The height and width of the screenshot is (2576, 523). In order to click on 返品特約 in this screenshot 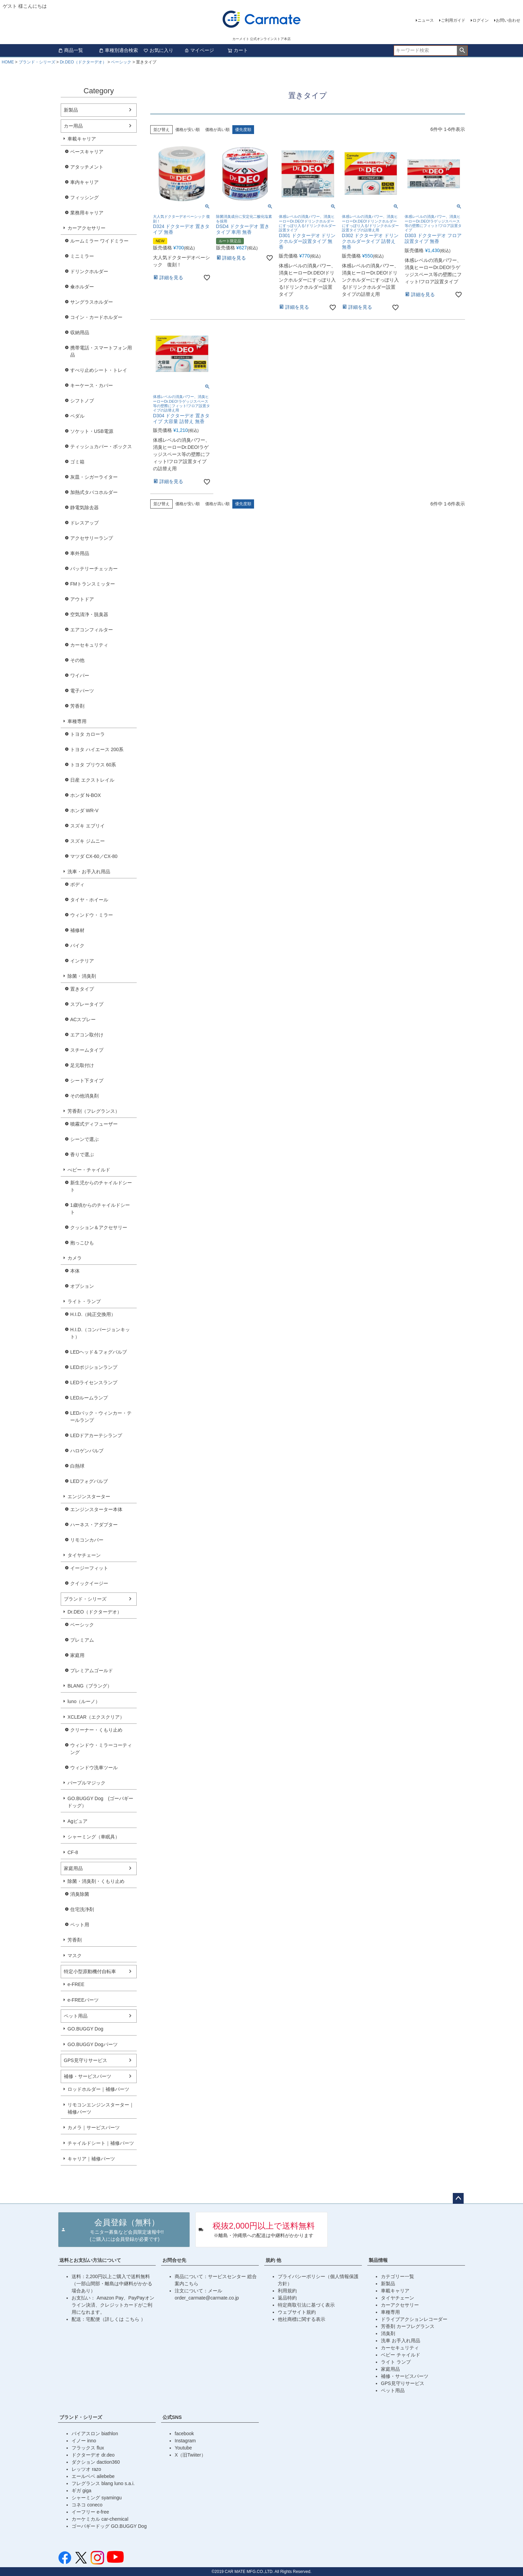, I will do `click(287, 2298)`.